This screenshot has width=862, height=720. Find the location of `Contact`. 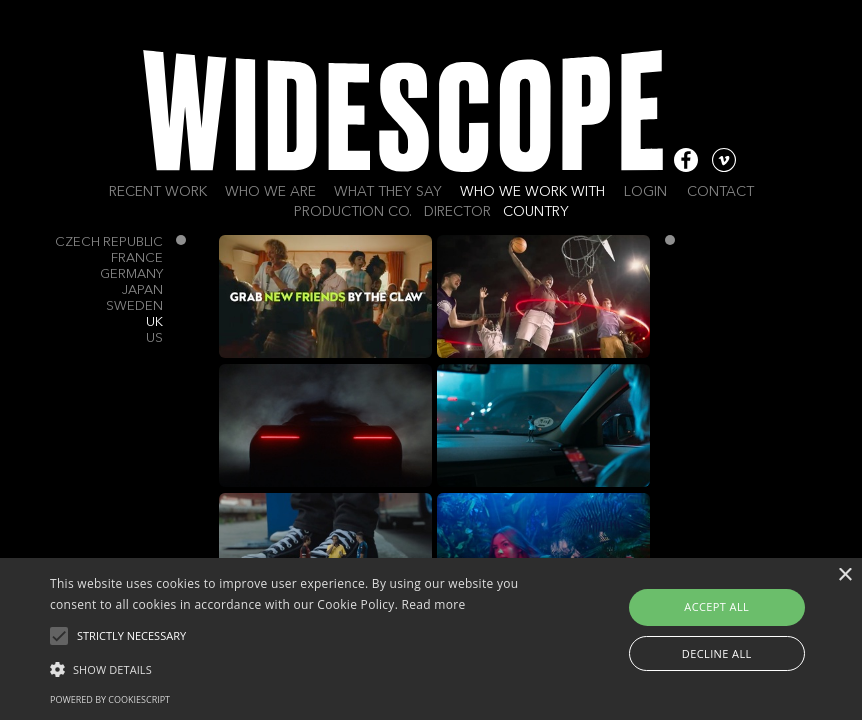

Contact is located at coordinates (720, 192).